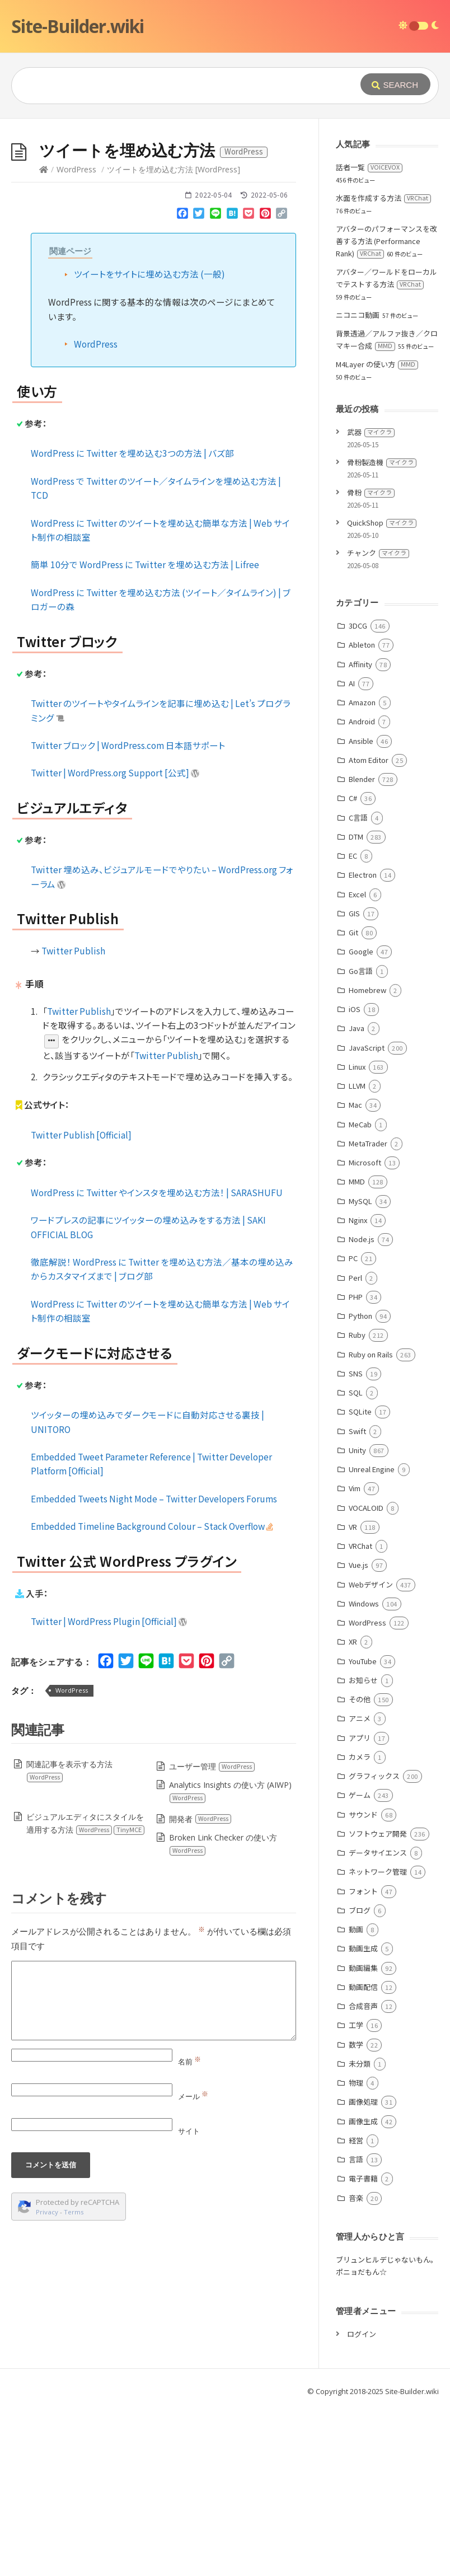 The width and height of the screenshot is (450, 2576). I want to click on C言語, so click(358, 817).